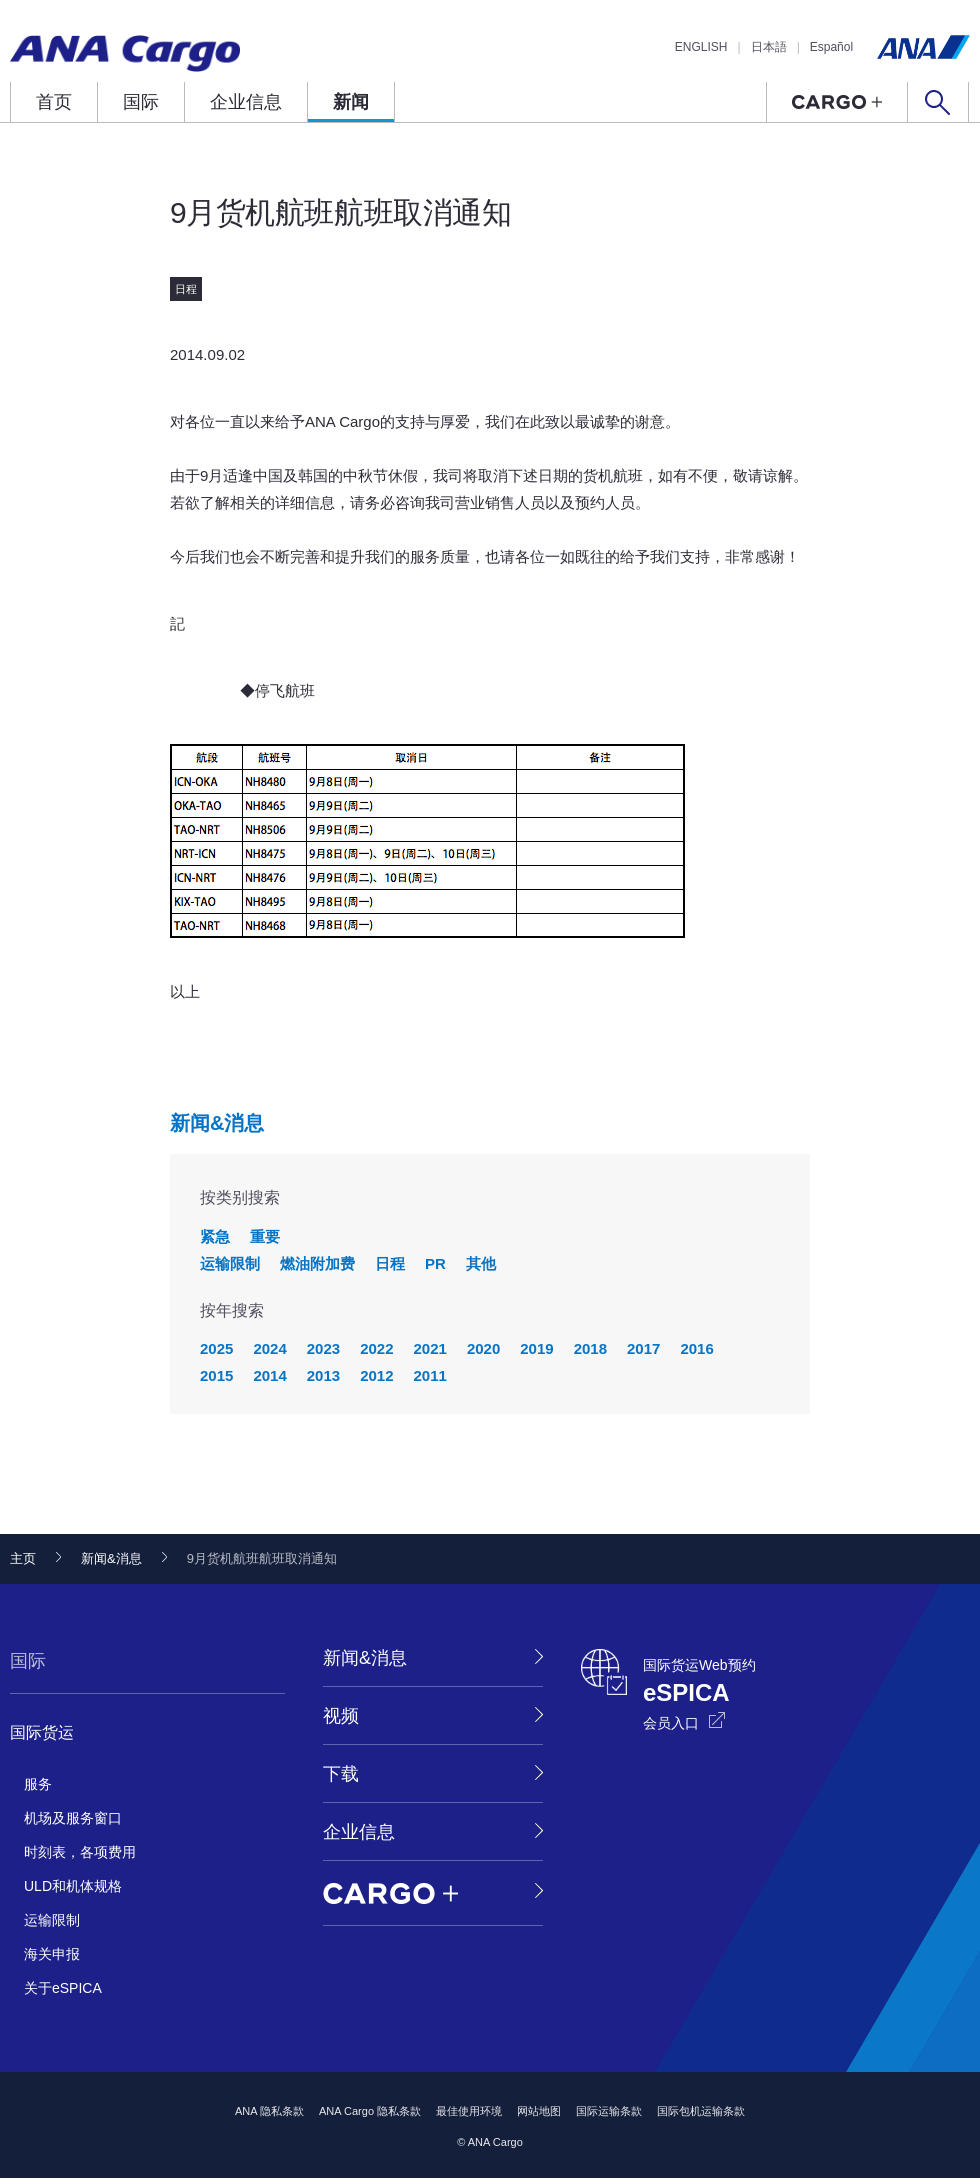  What do you see at coordinates (217, 1123) in the screenshot?
I see `新闻&消息` at bounding box center [217, 1123].